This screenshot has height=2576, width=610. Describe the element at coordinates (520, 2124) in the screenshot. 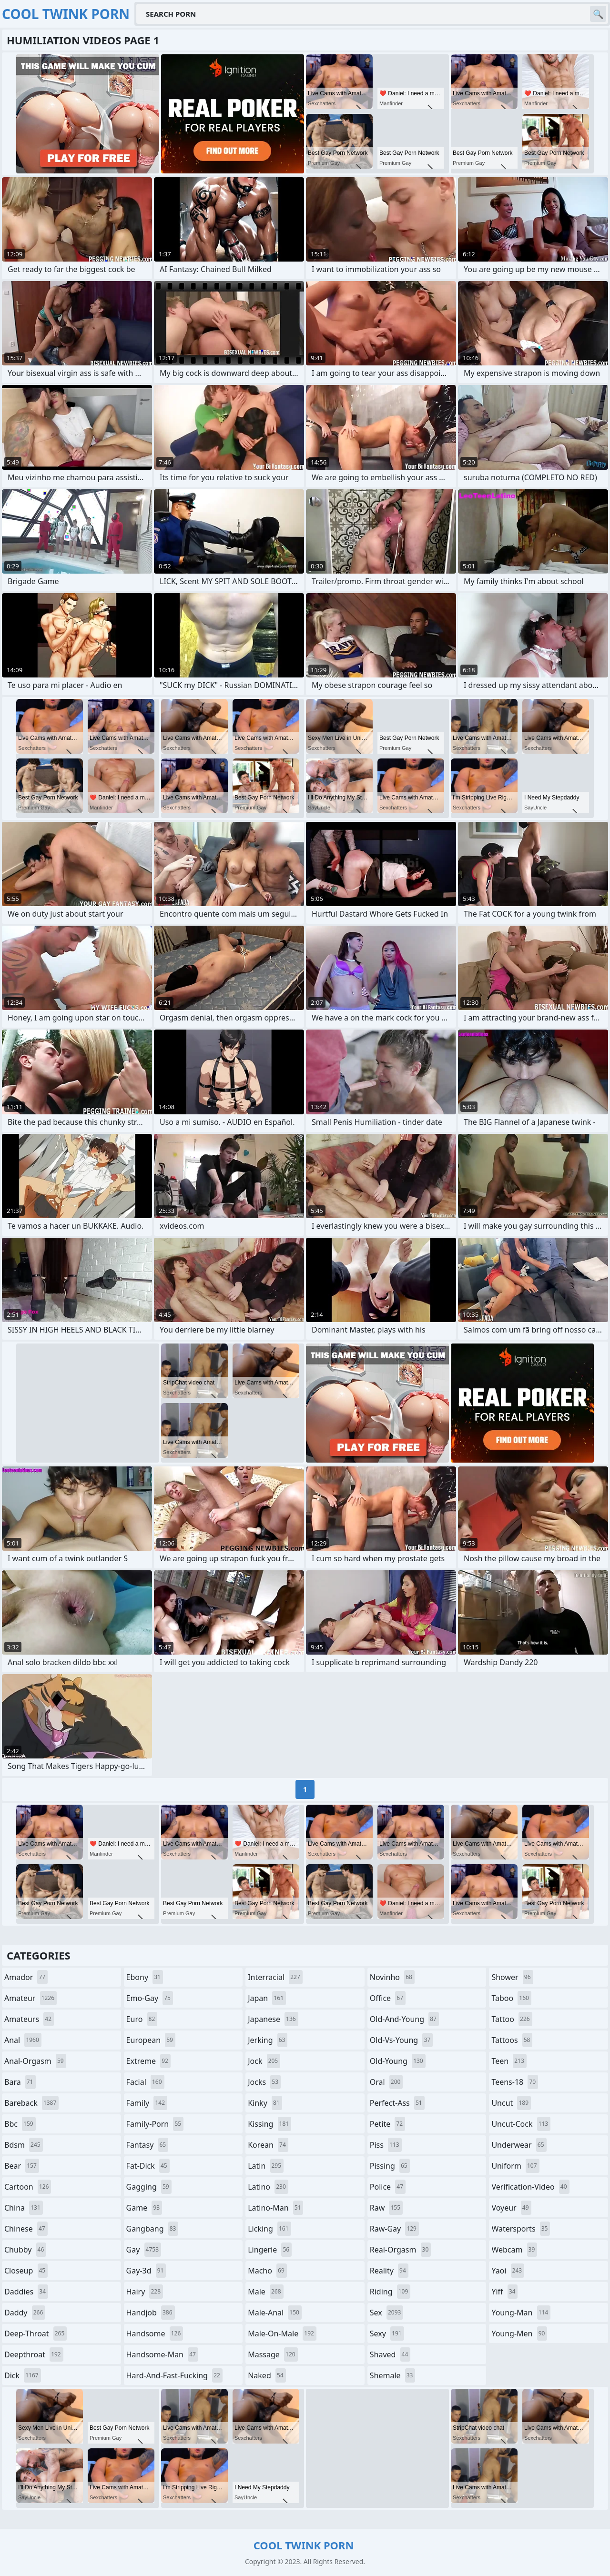

I see `uncut-cock` at that location.